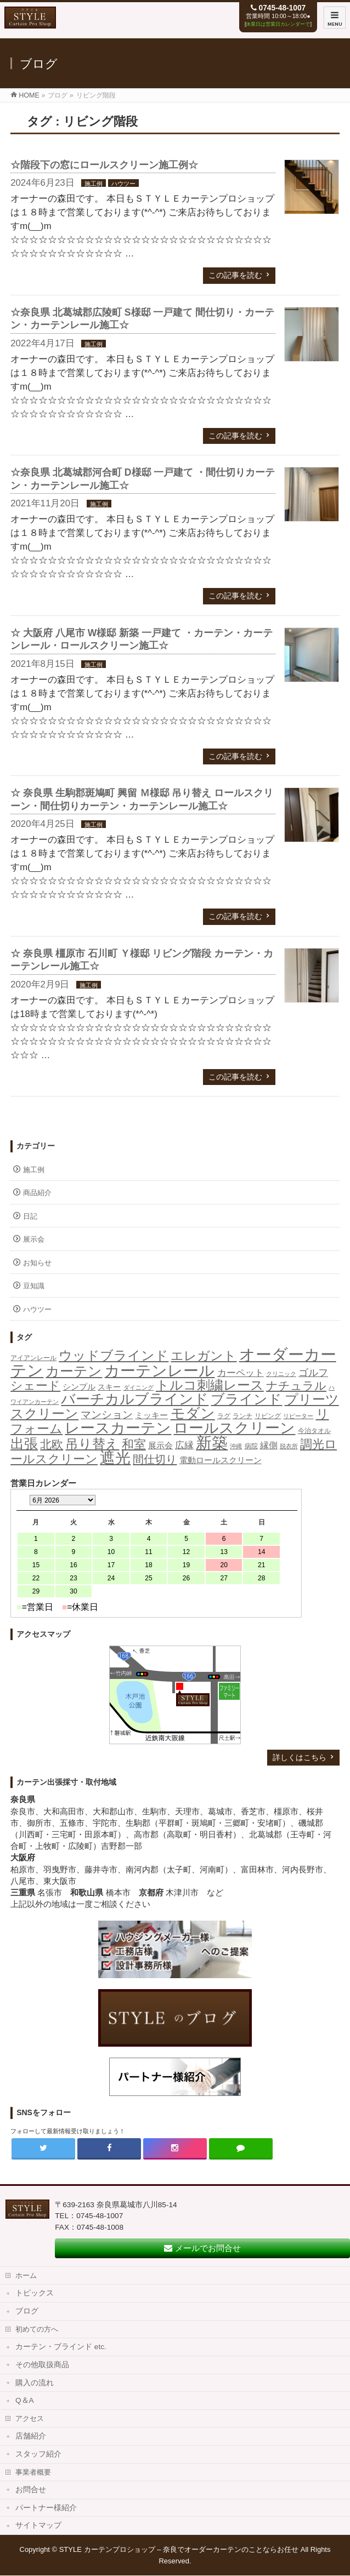  What do you see at coordinates (30, 2436) in the screenshot?
I see `店舗紹介` at bounding box center [30, 2436].